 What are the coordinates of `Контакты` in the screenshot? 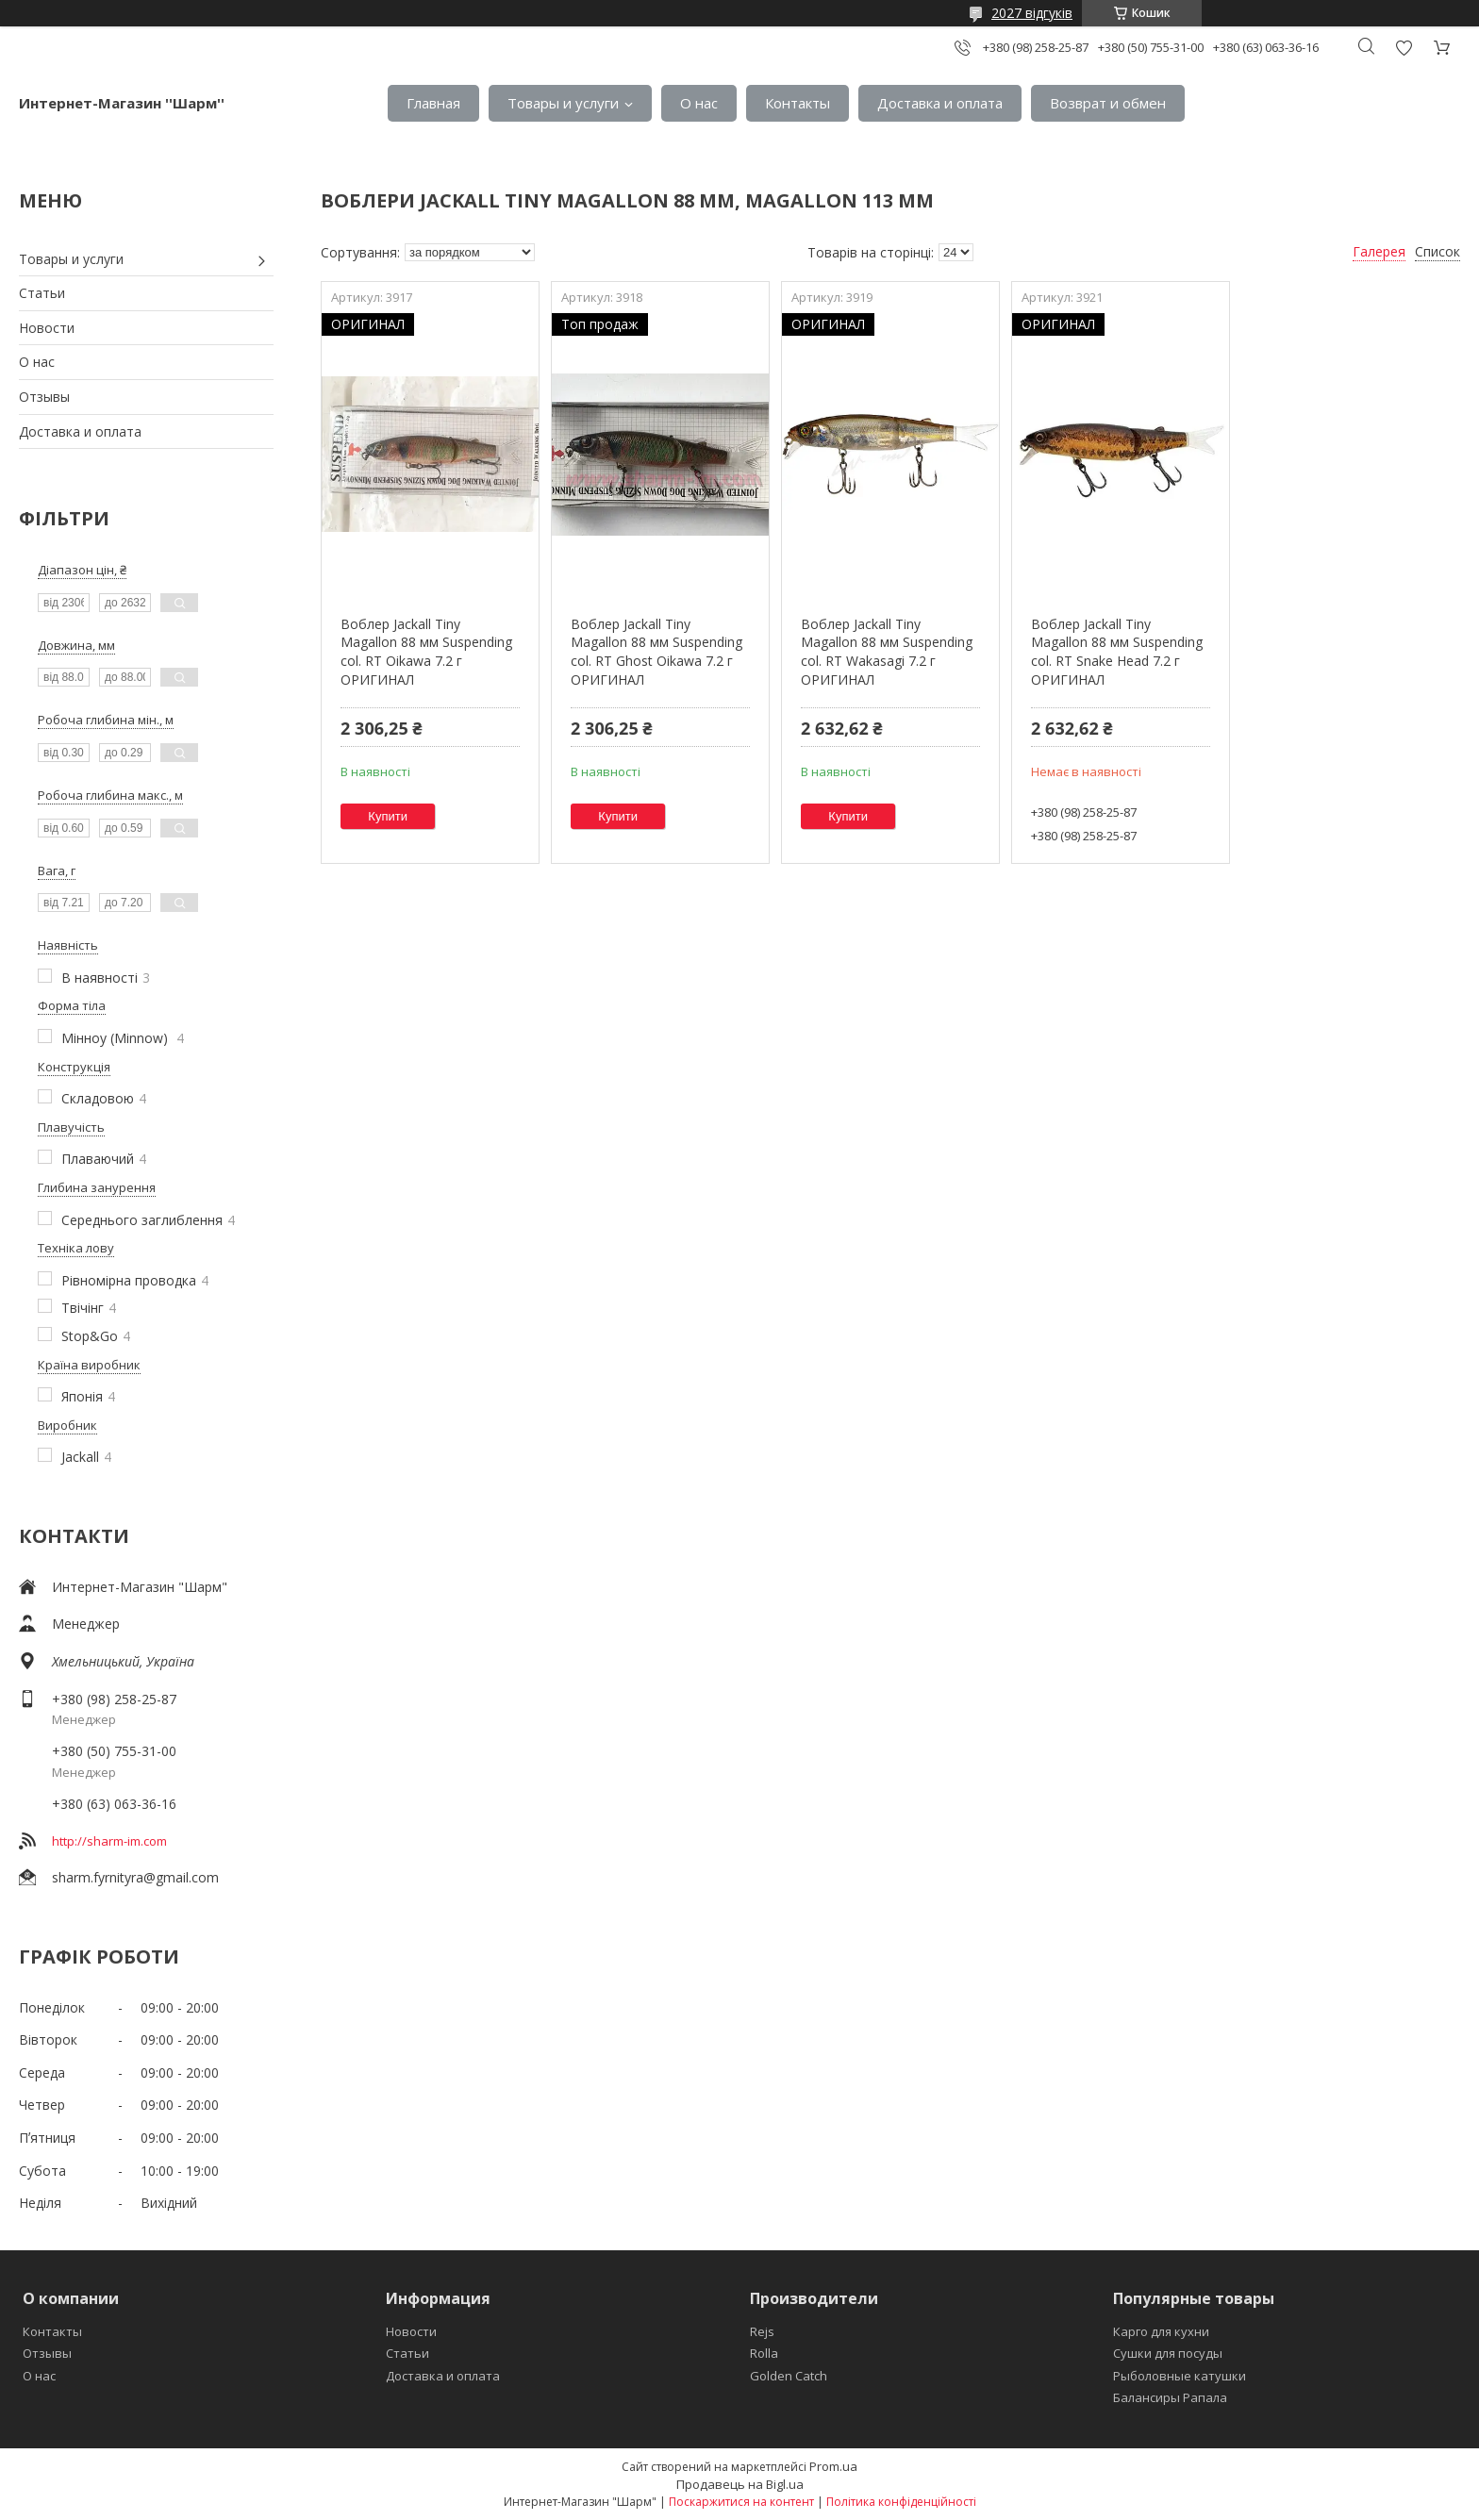 It's located at (797, 102).